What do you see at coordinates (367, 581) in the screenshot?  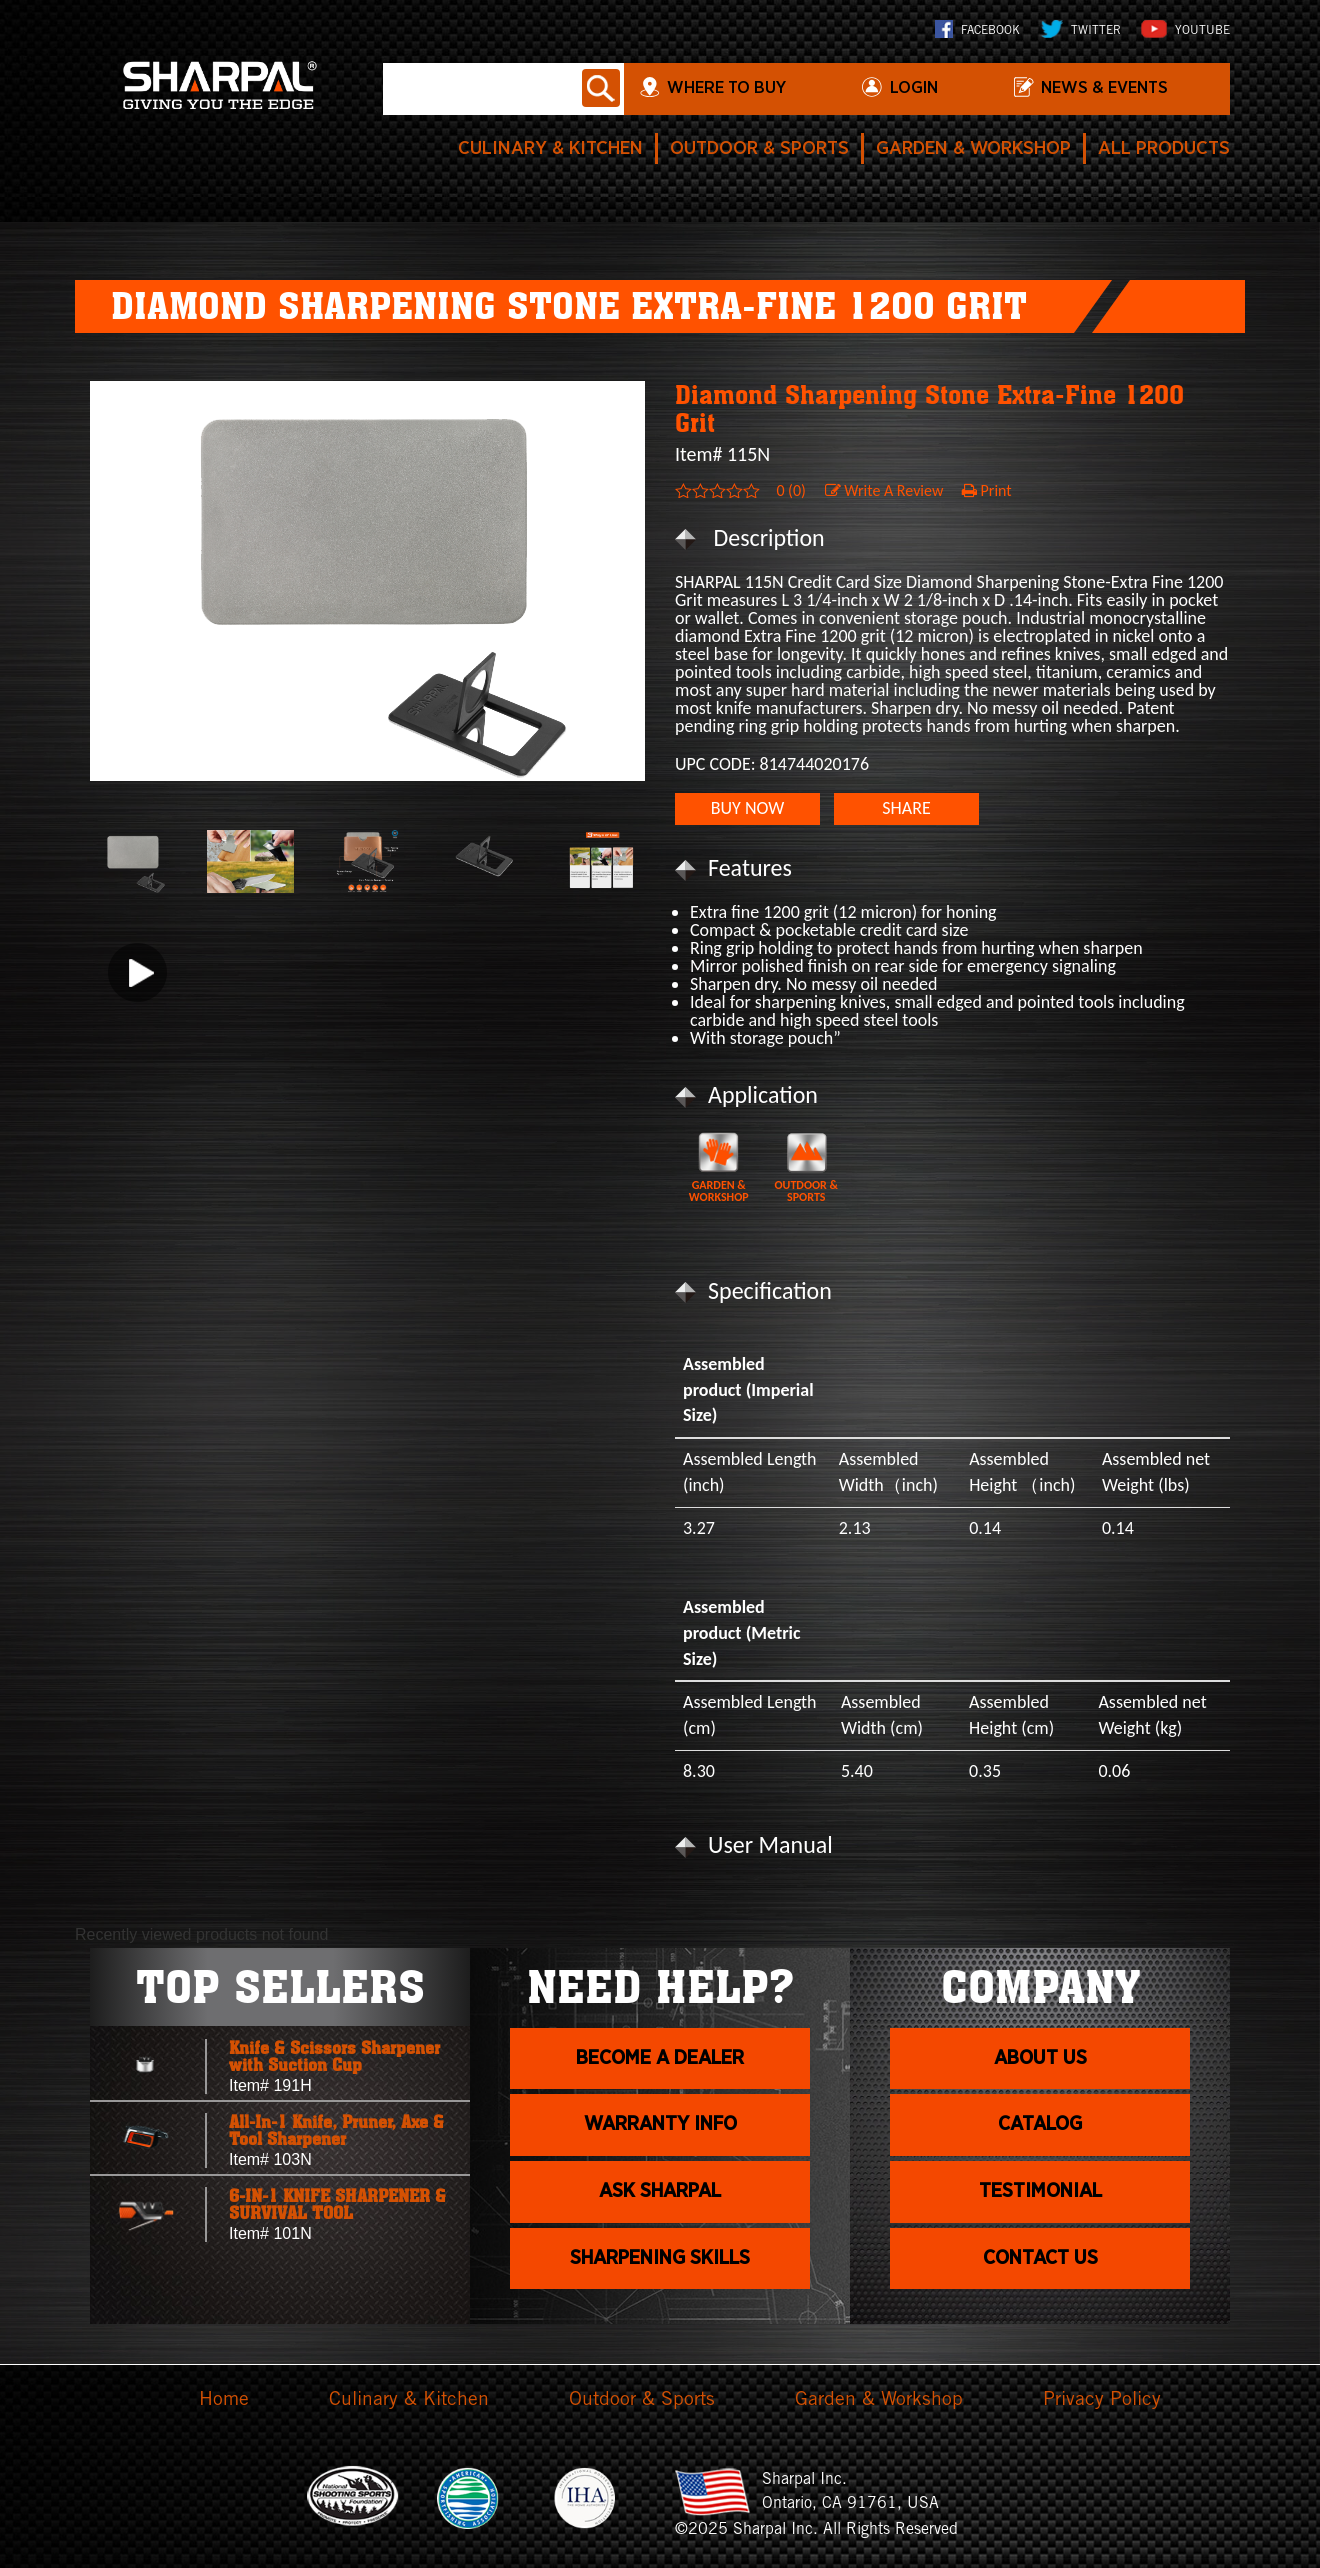 I see `[option]` at bounding box center [367, 581].